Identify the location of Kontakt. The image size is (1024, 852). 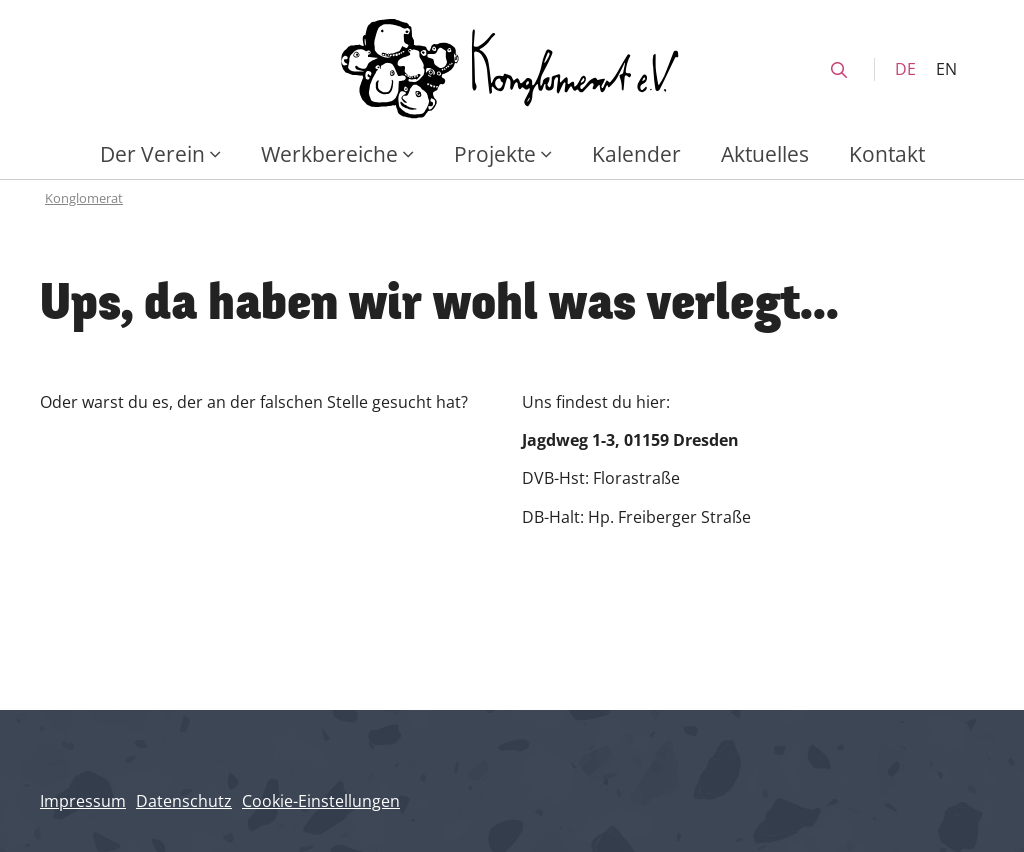
(887, 153).